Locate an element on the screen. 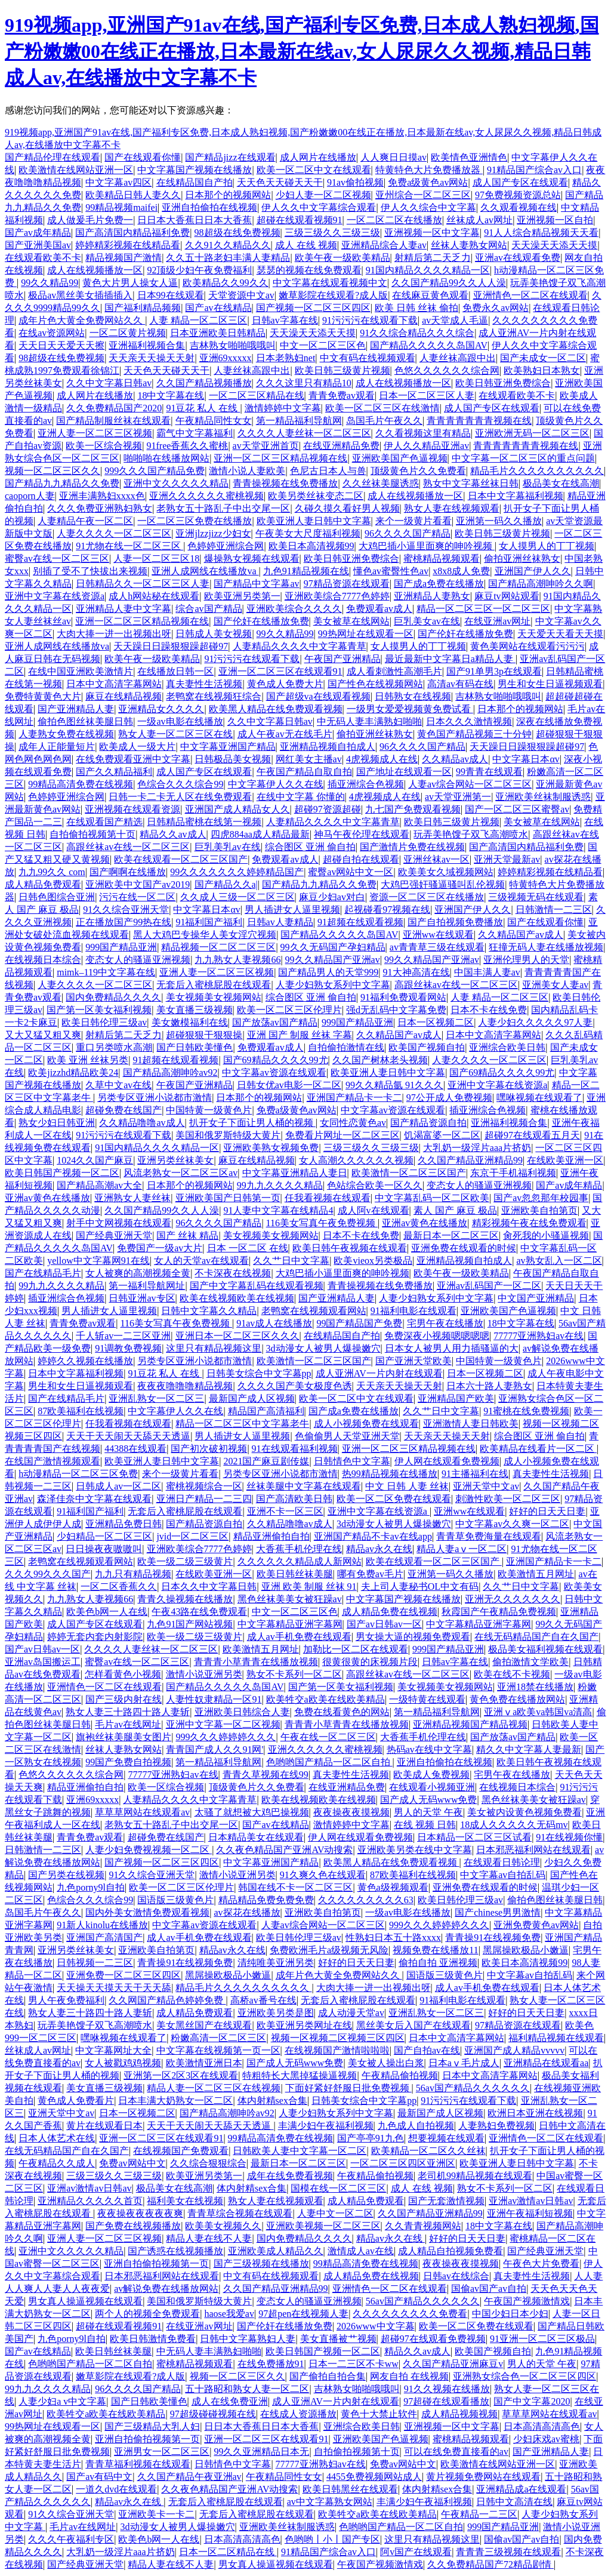  欧美亚洲另类网址在线 is located at coordinates (304, 2025).